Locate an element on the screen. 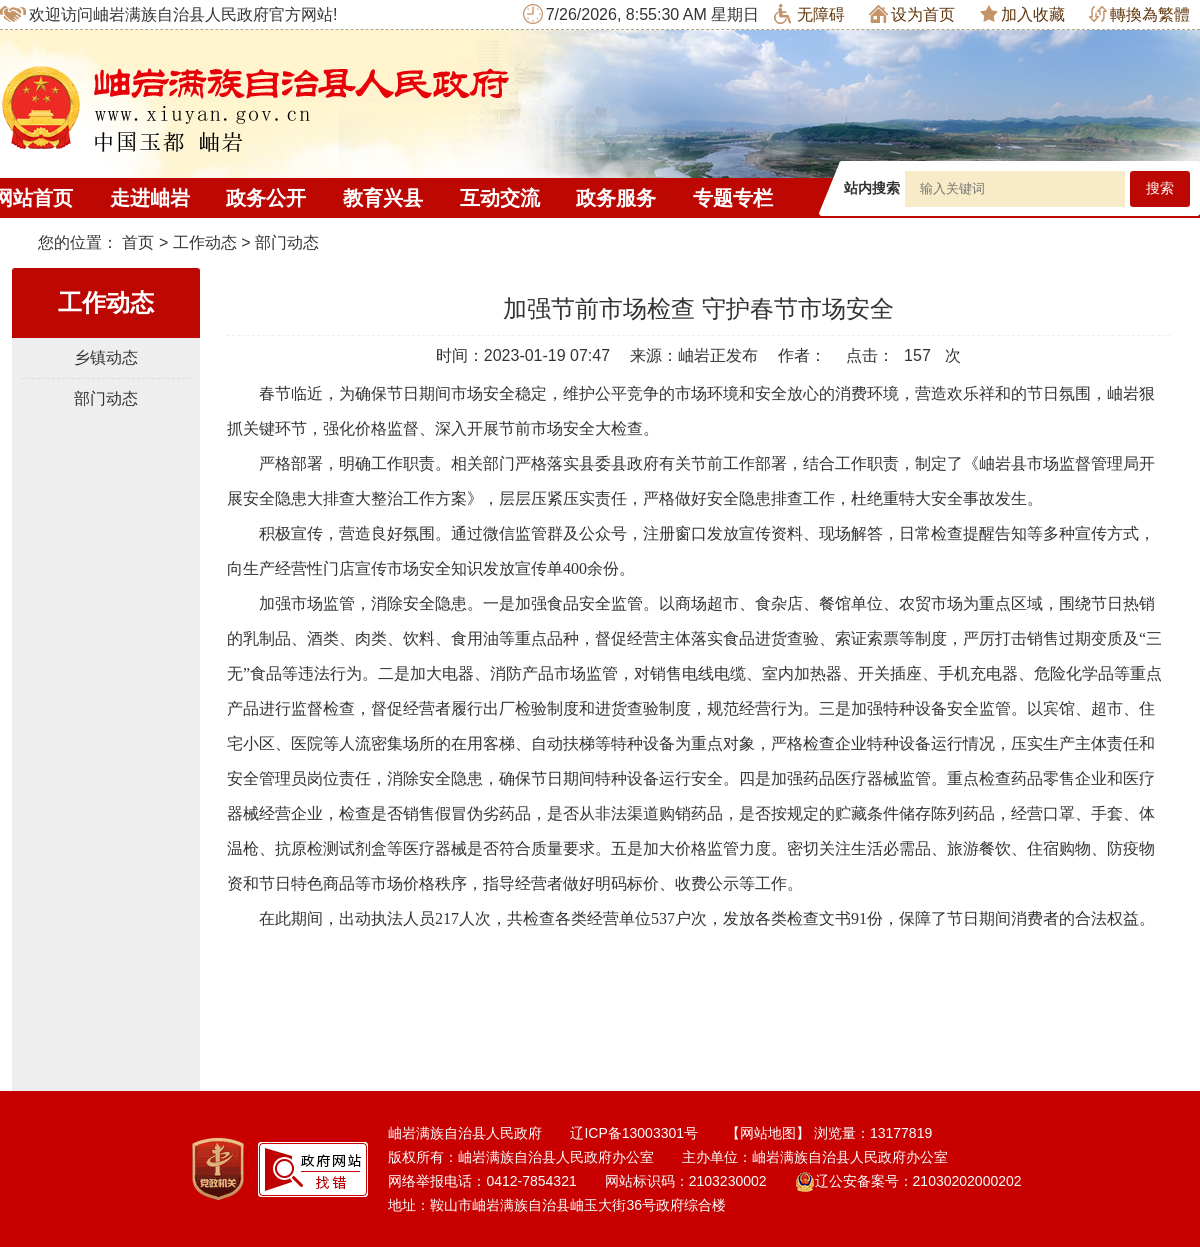 This screenshot has width=1200, height=1247. 加入收藏 is located at coordinates (1022, 14).